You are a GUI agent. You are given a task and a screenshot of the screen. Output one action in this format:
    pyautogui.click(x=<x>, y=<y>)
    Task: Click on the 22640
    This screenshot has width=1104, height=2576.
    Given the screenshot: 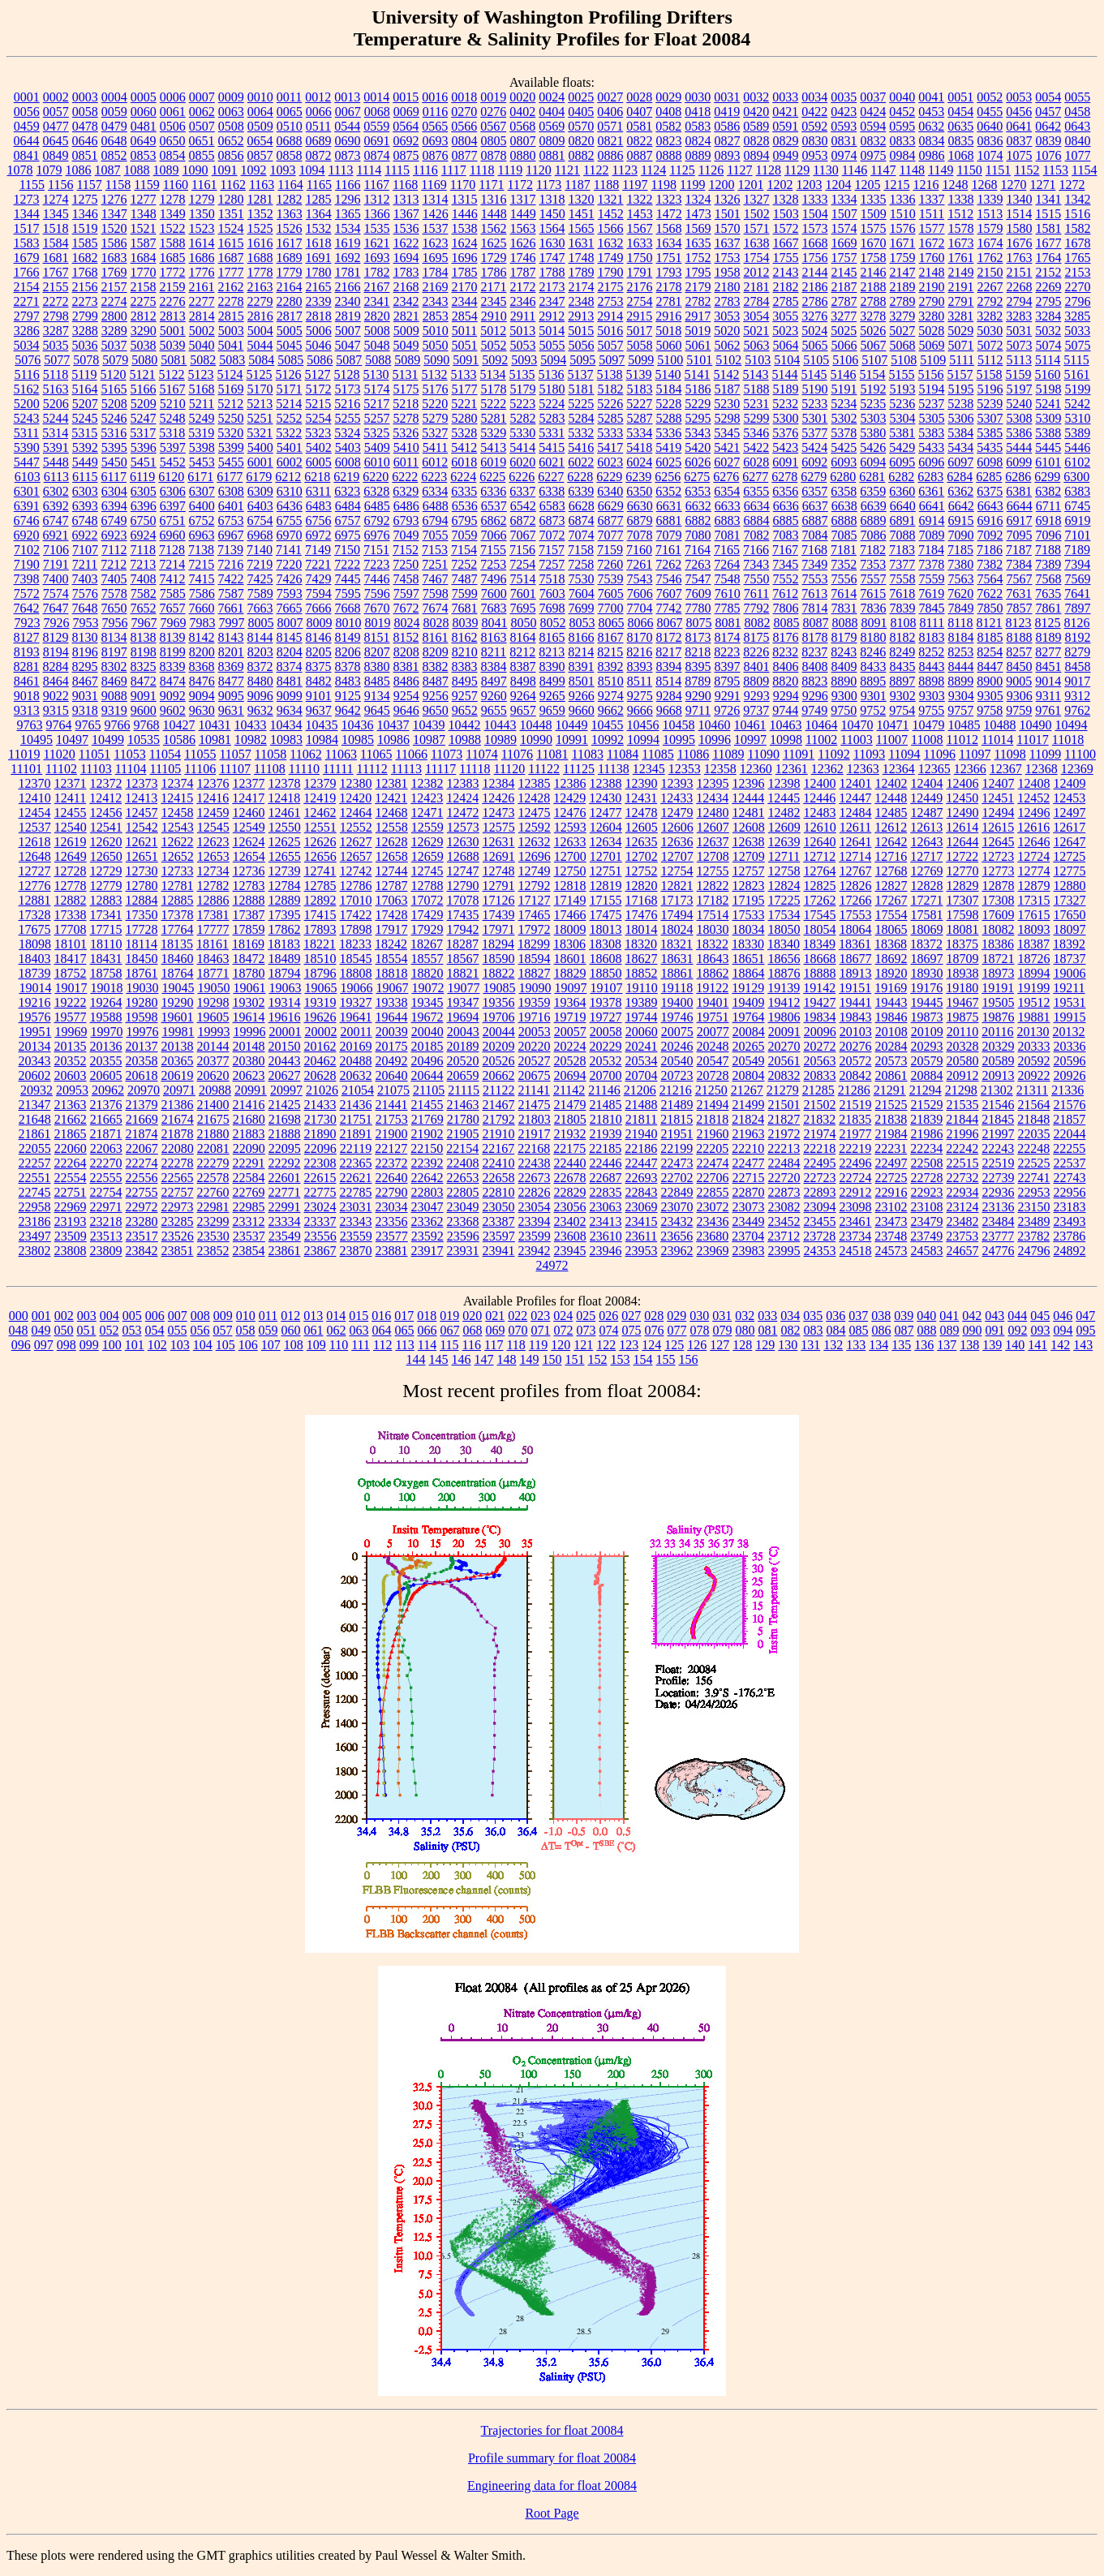 What is the action you would take?
    pyautogui.click(x=392, y=1178)
    